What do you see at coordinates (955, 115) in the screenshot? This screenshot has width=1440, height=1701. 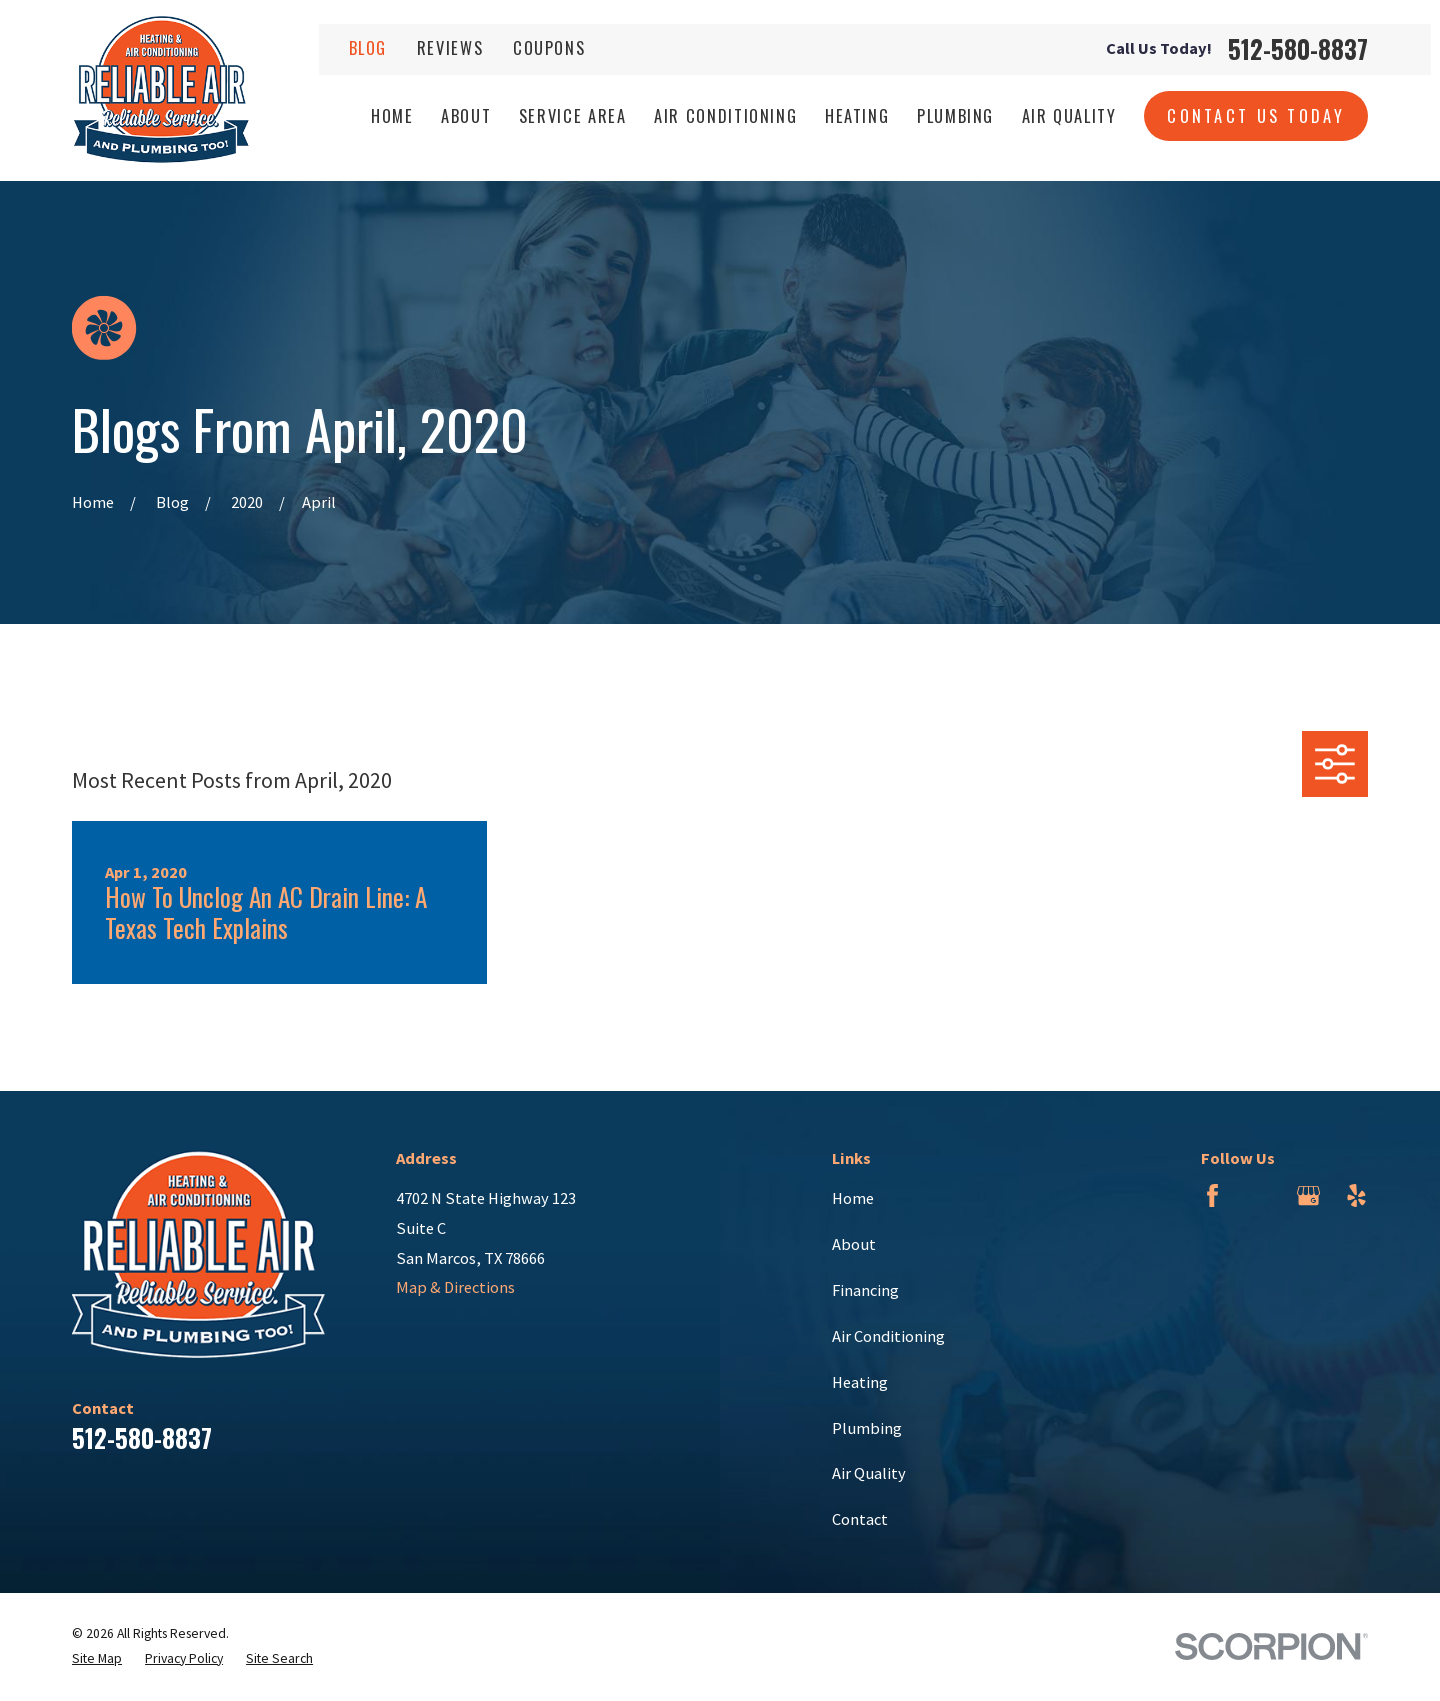 I see `Plumbing [menuitem]` at bounding box center [955, 115].